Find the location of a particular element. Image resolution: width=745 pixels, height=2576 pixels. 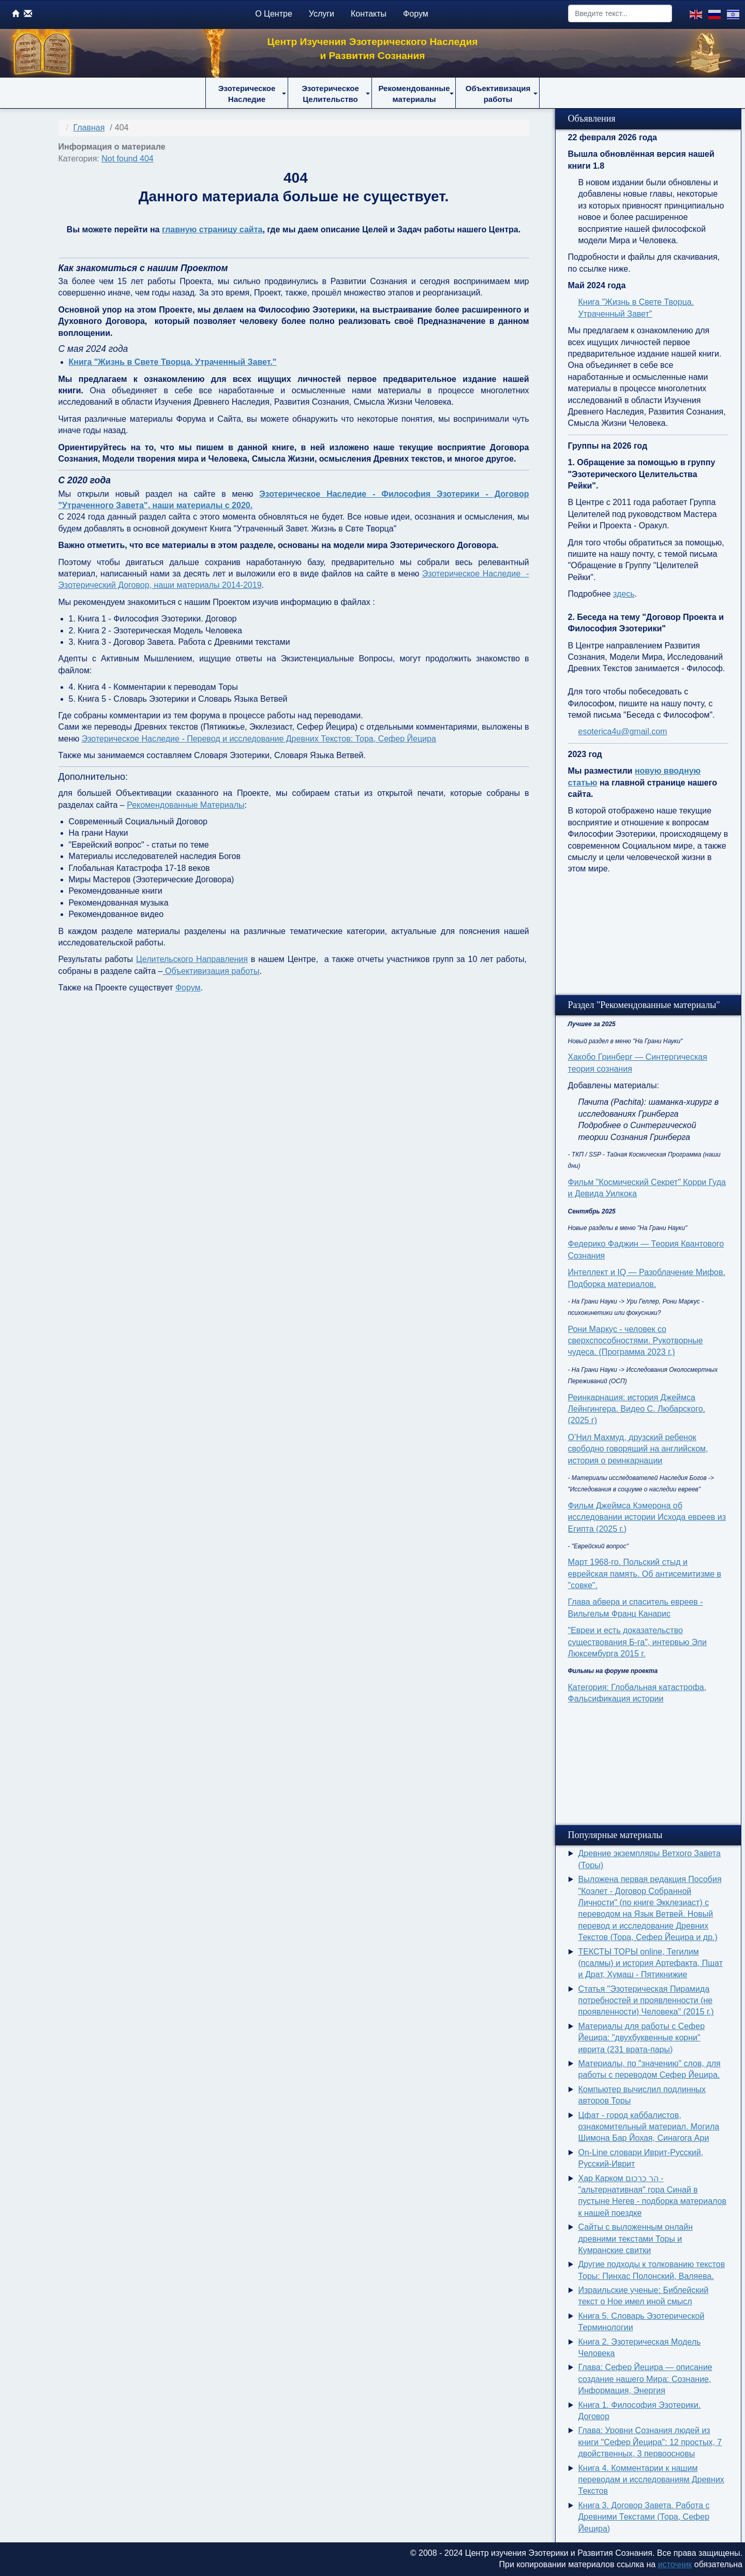

Услуги is located at coordinates (321, 13).